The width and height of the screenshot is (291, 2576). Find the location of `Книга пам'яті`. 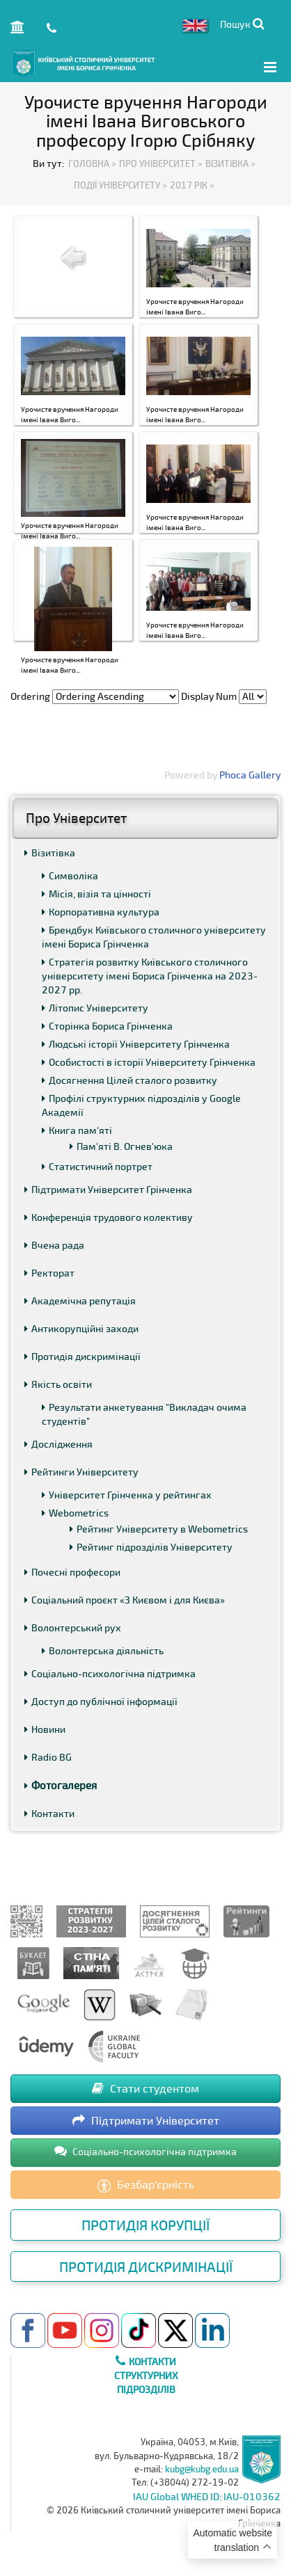

Книга пам'яті is located at coordinates (77, 1130).